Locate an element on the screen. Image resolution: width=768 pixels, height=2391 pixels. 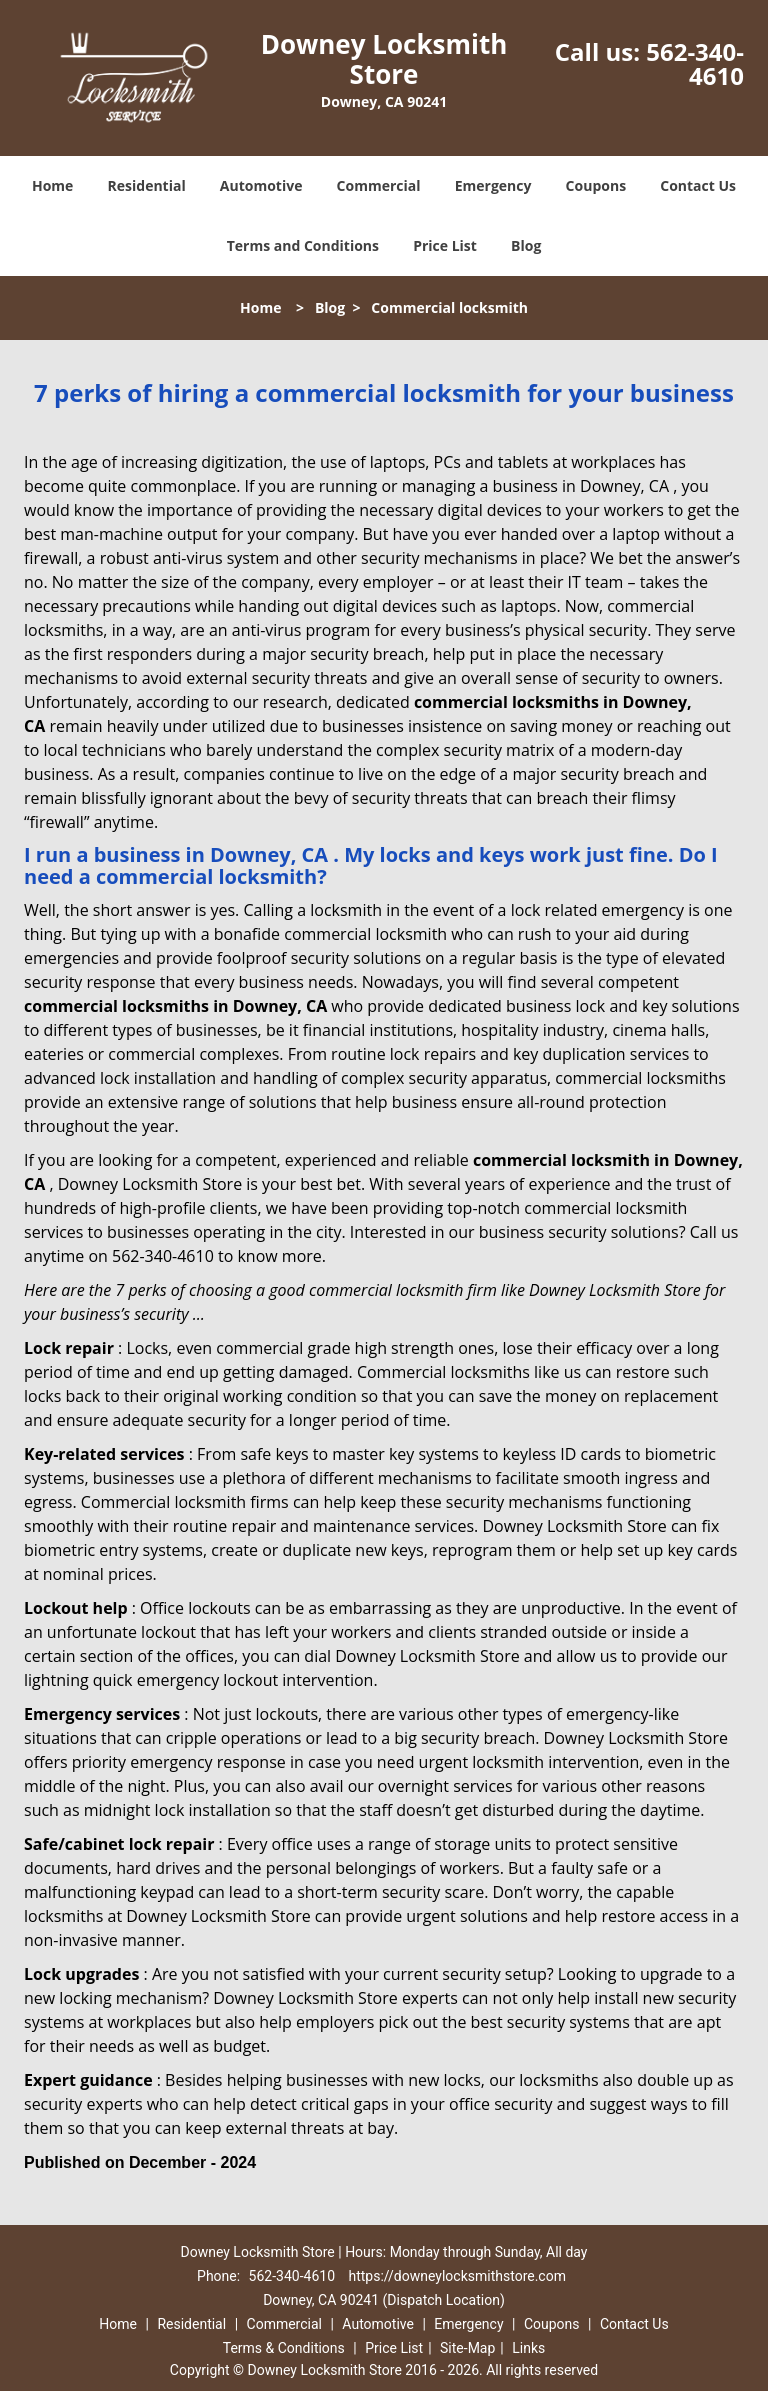
Blog is located at coordinates (526, 245).